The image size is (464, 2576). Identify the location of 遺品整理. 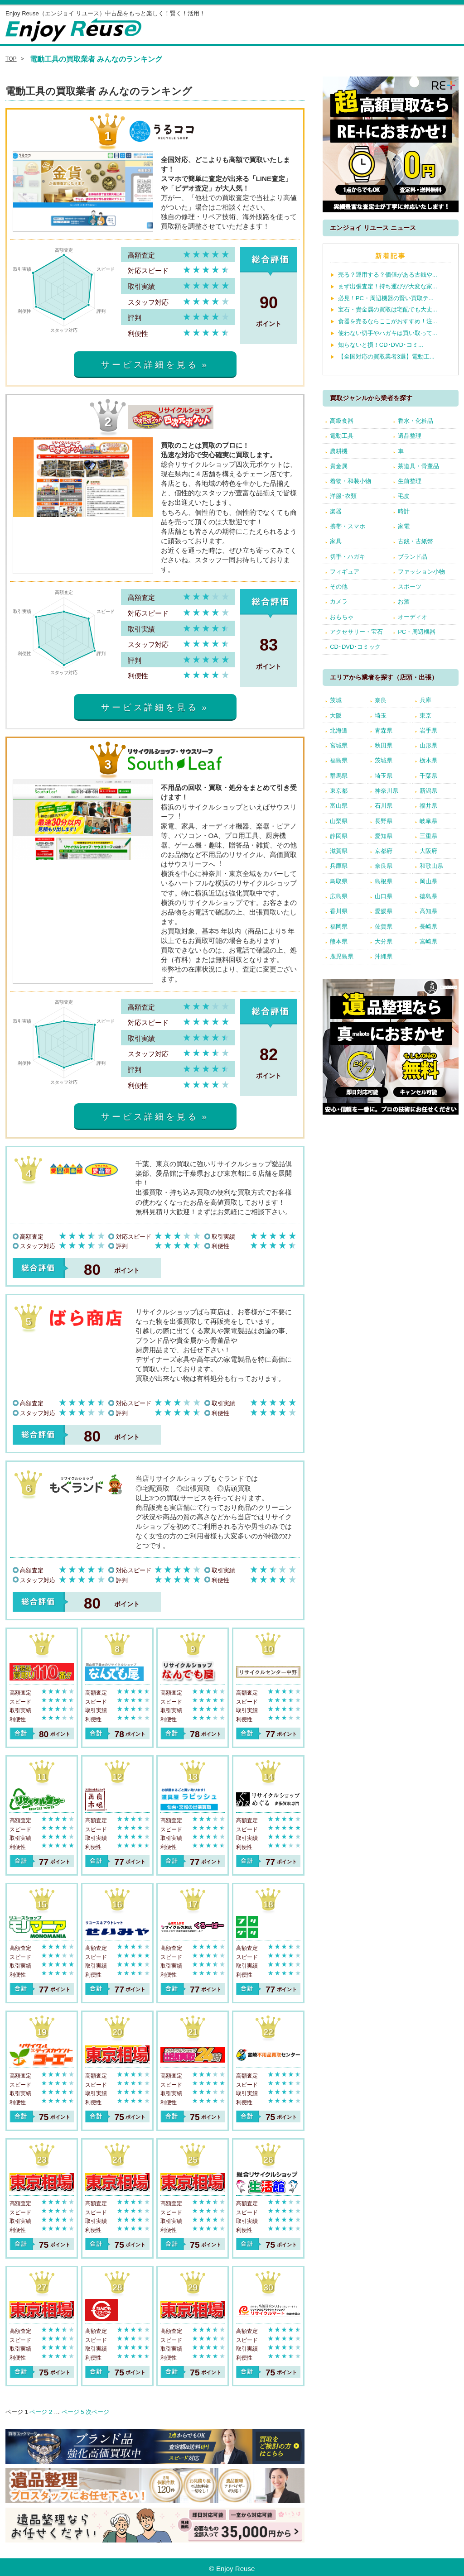
(409, 435).